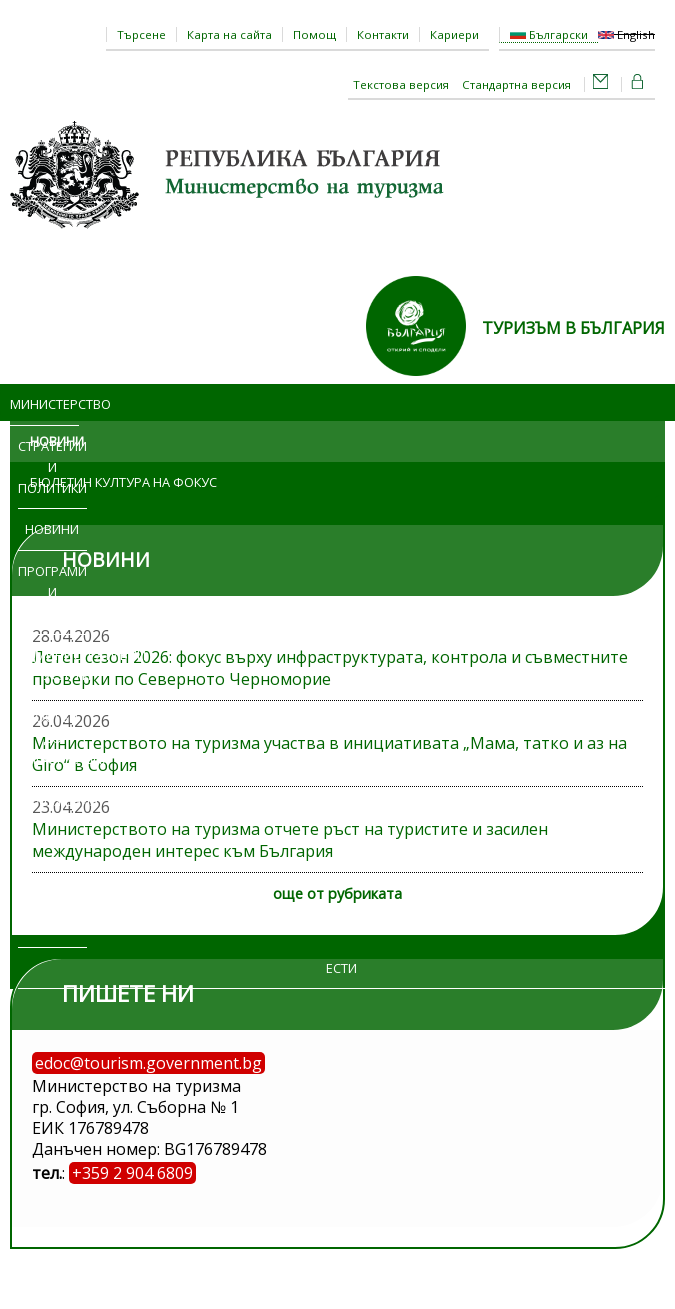 This screenshot has height=1309, width=675. Describe the element at coordinates (290, 840) in the screenshot. I see `Министерството на туризма отчете ръст на туристите и засилен международен интерес към България` at that location.